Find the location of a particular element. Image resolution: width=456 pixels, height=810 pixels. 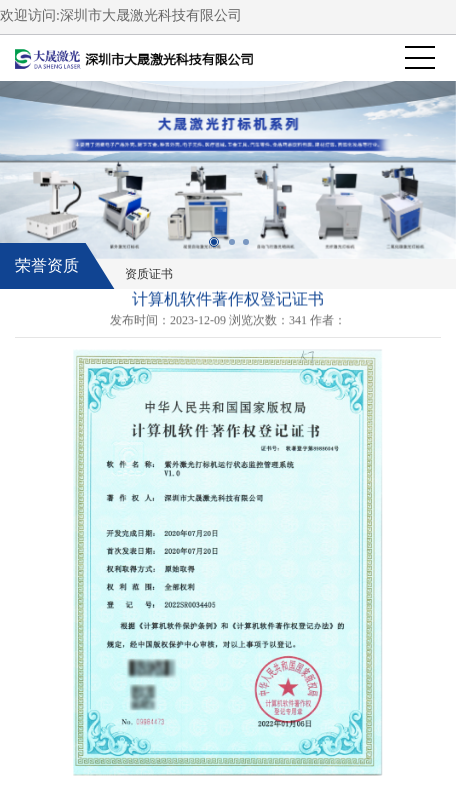

资质证书 is located at coordinates (149, 274).